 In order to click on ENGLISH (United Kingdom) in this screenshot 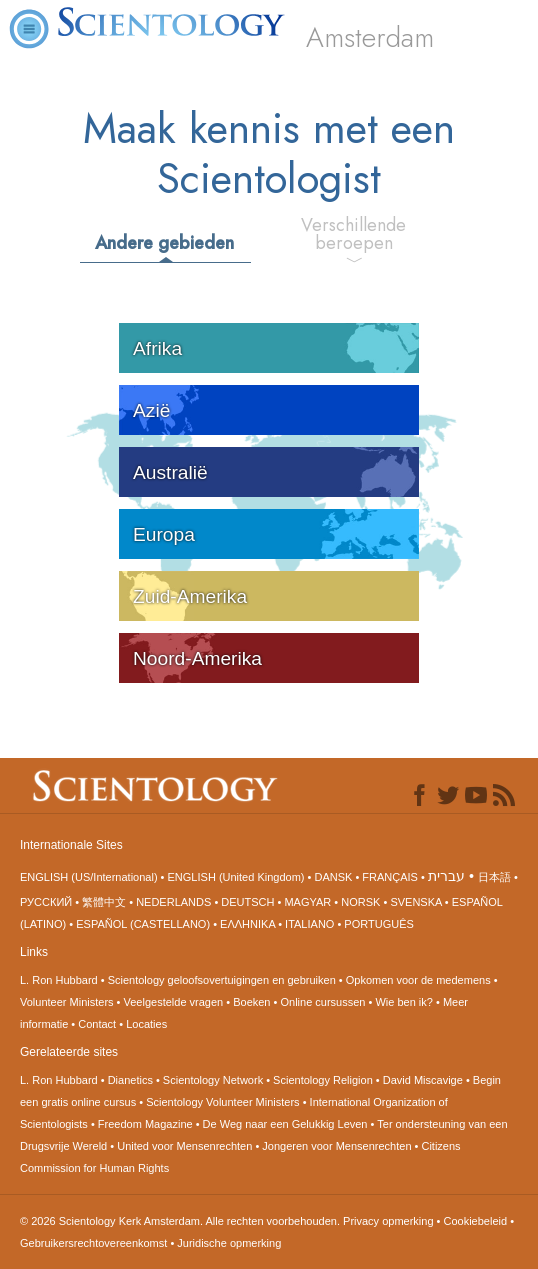, I will do `click(236, 877)`.